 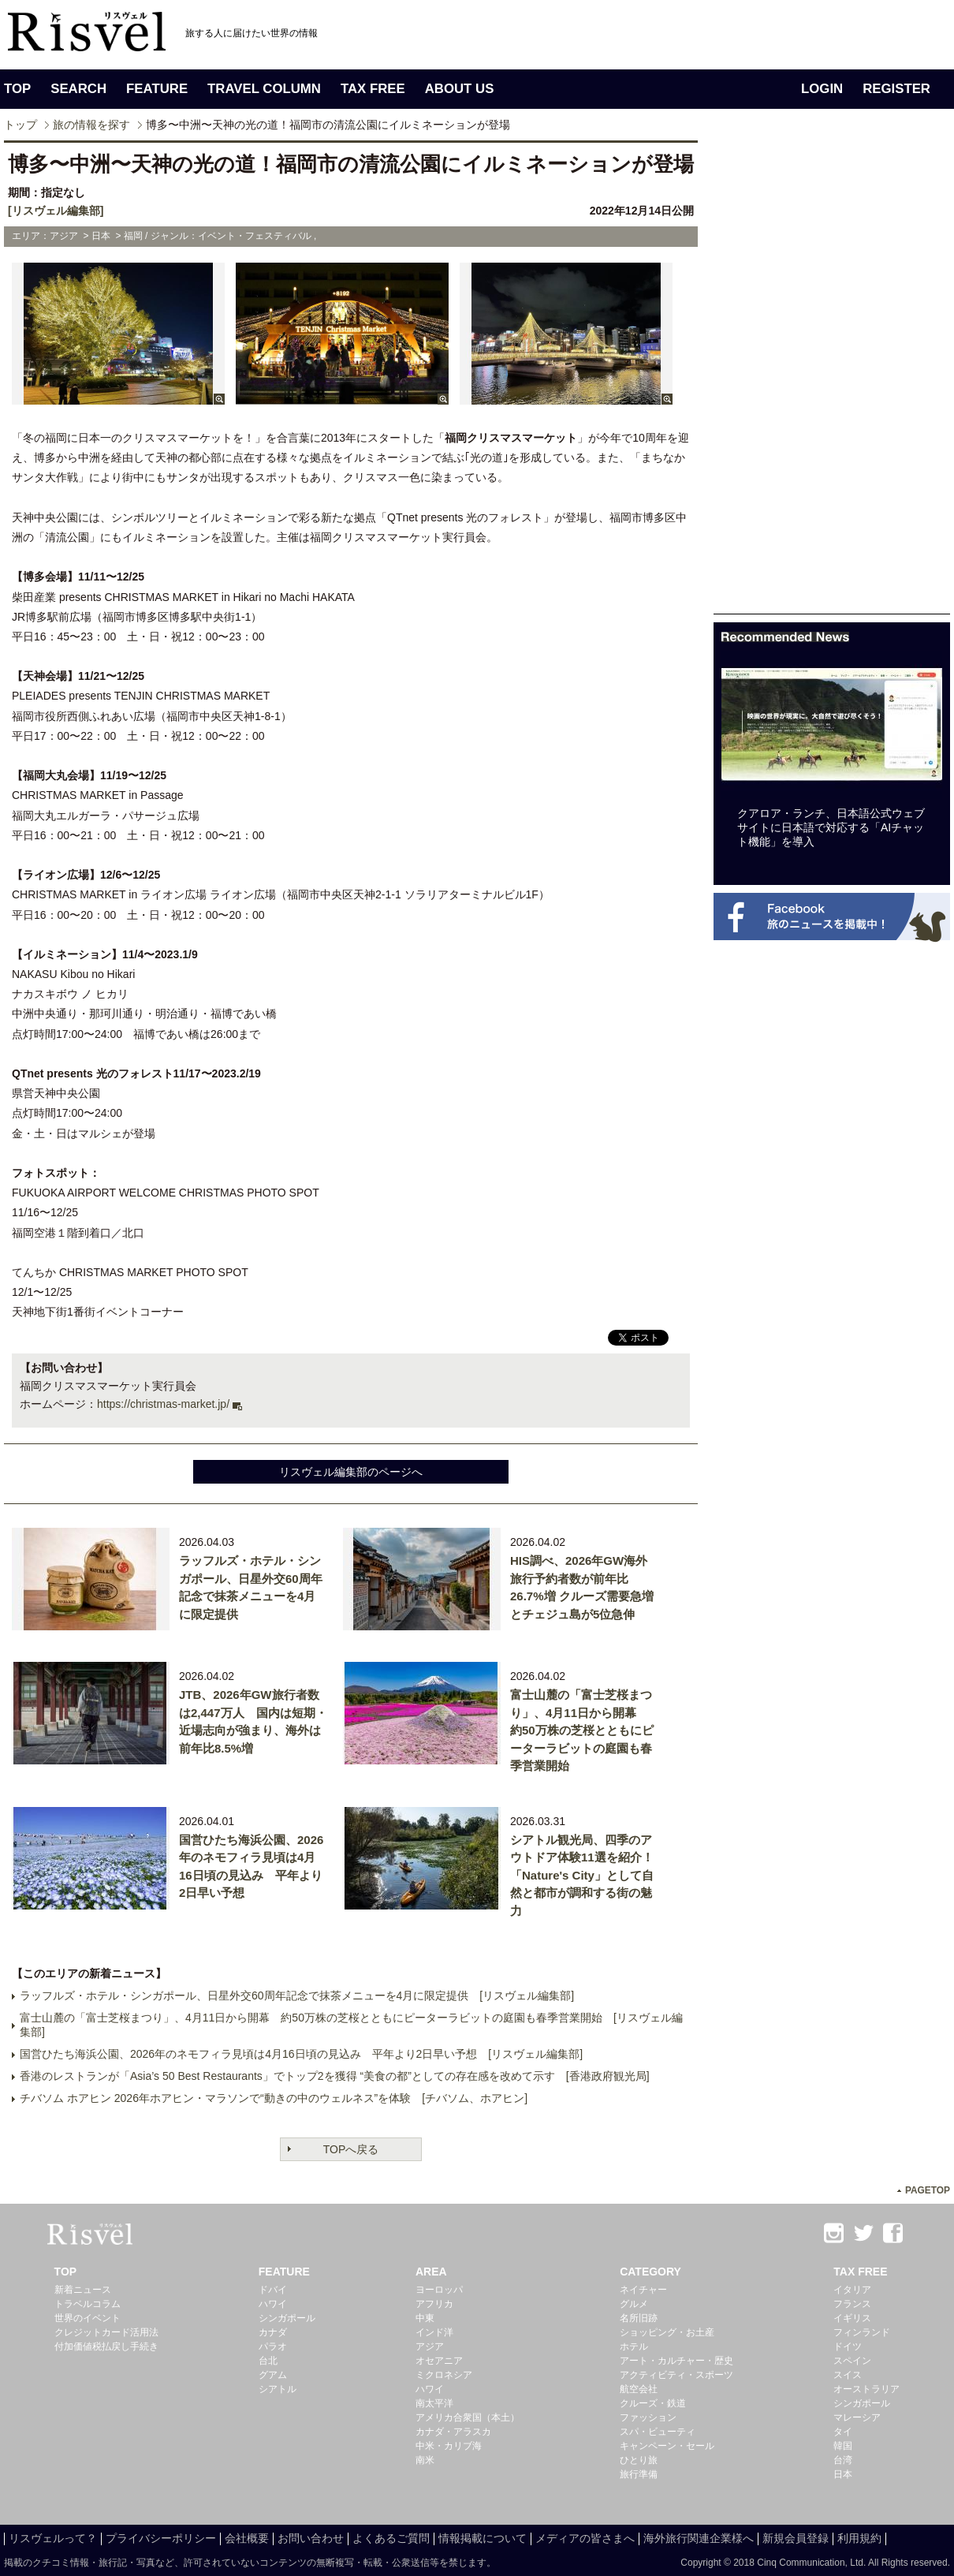 What do you see at coordinates (444, 2374) in the screenshot?
I see `ミクロネシア` at bounding box center [444, 2374].